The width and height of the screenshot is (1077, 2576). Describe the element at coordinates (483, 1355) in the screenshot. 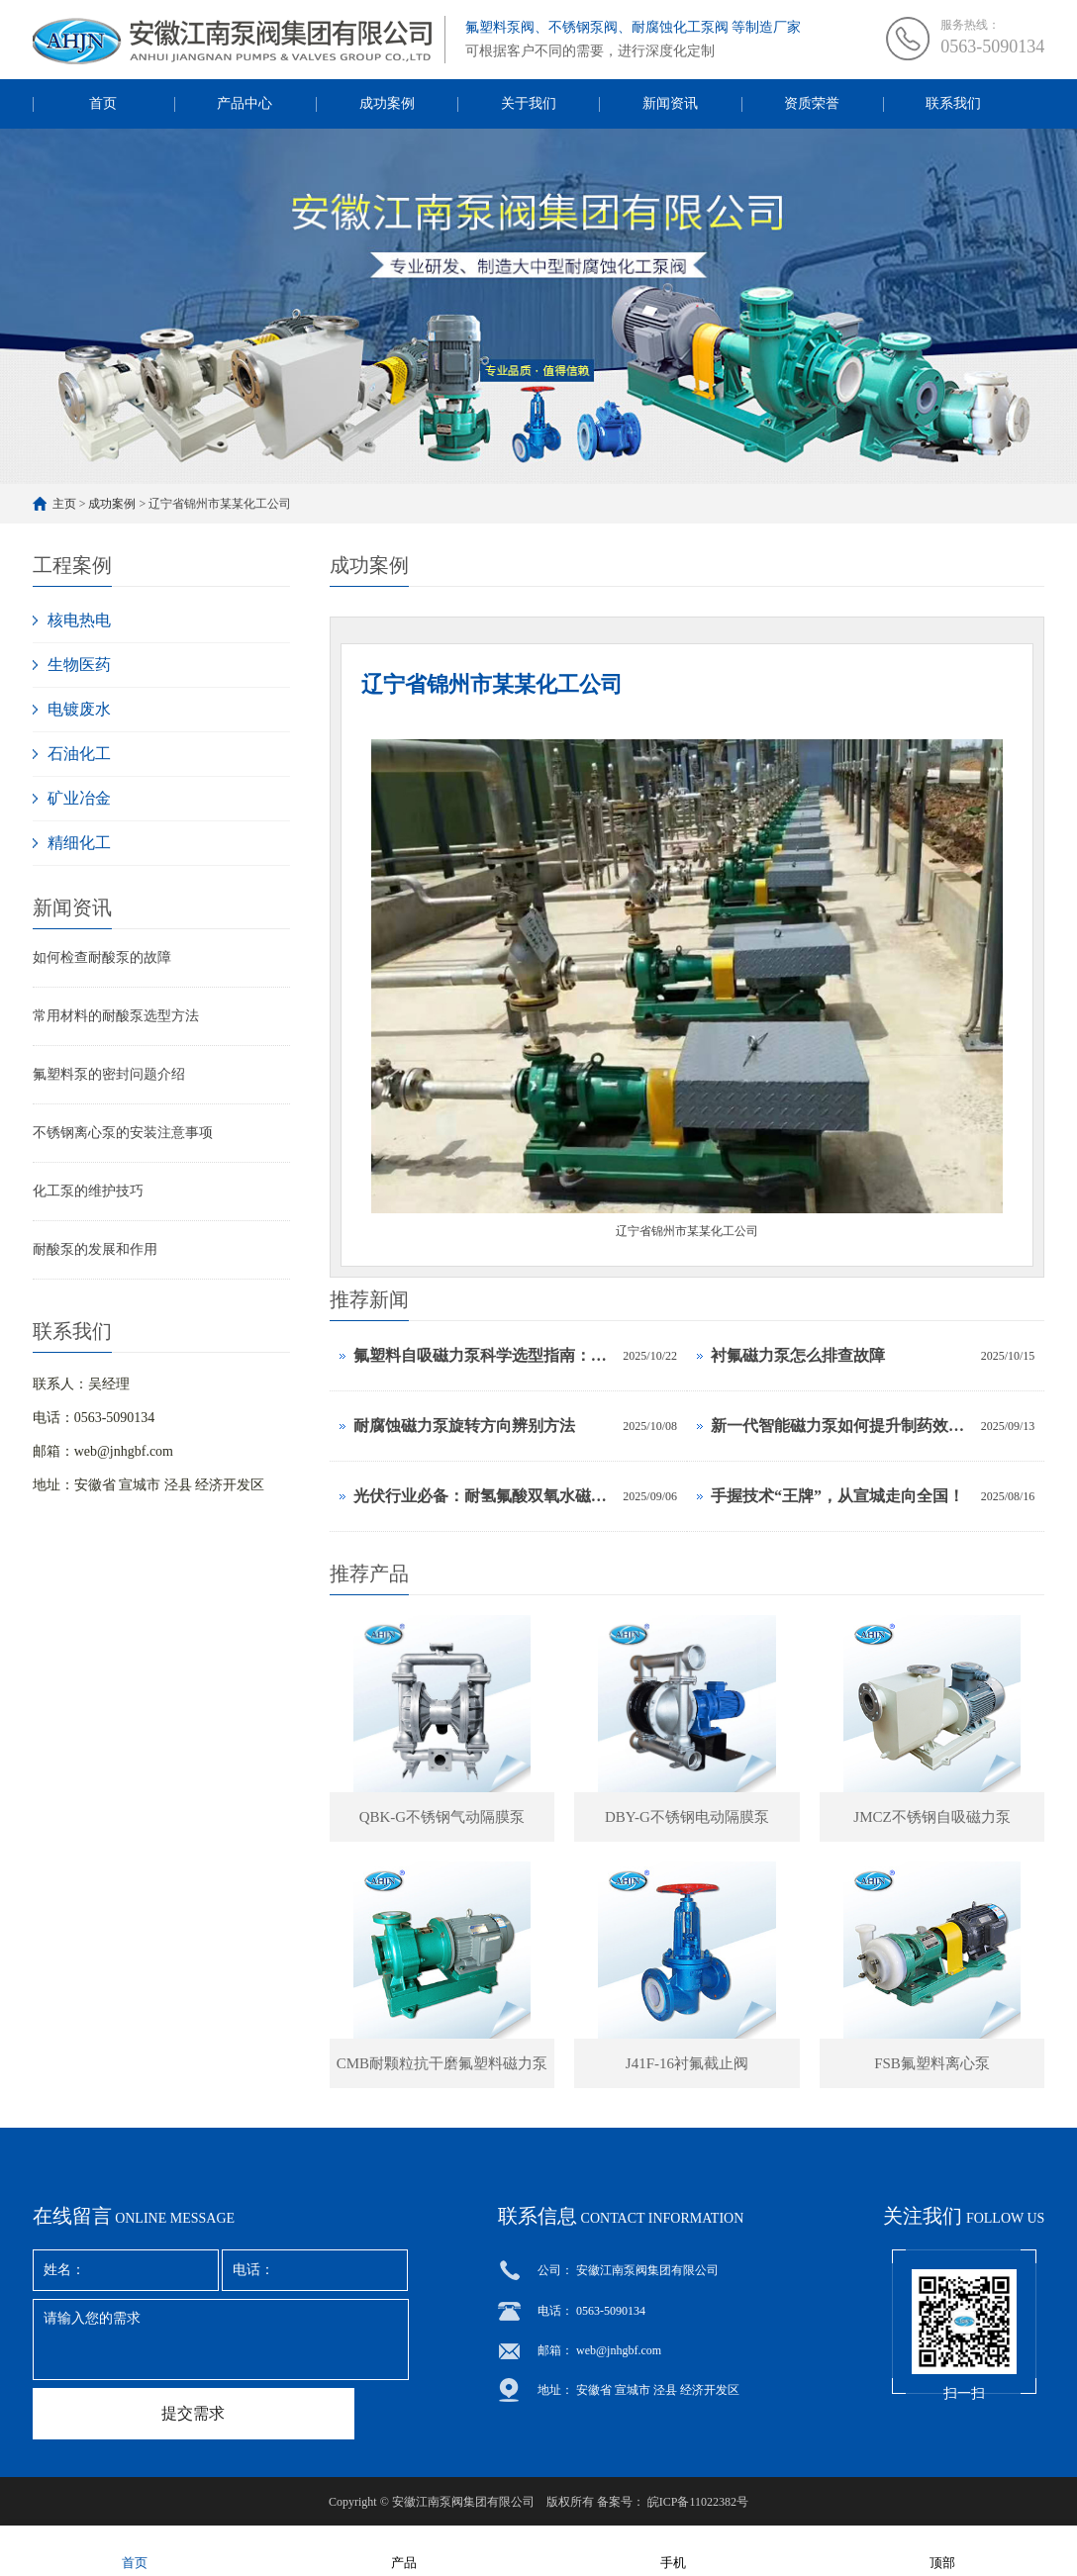

I see `氟塑料自吸磁力泵科学选型指南：从参数到应用的全面解析` at that location.